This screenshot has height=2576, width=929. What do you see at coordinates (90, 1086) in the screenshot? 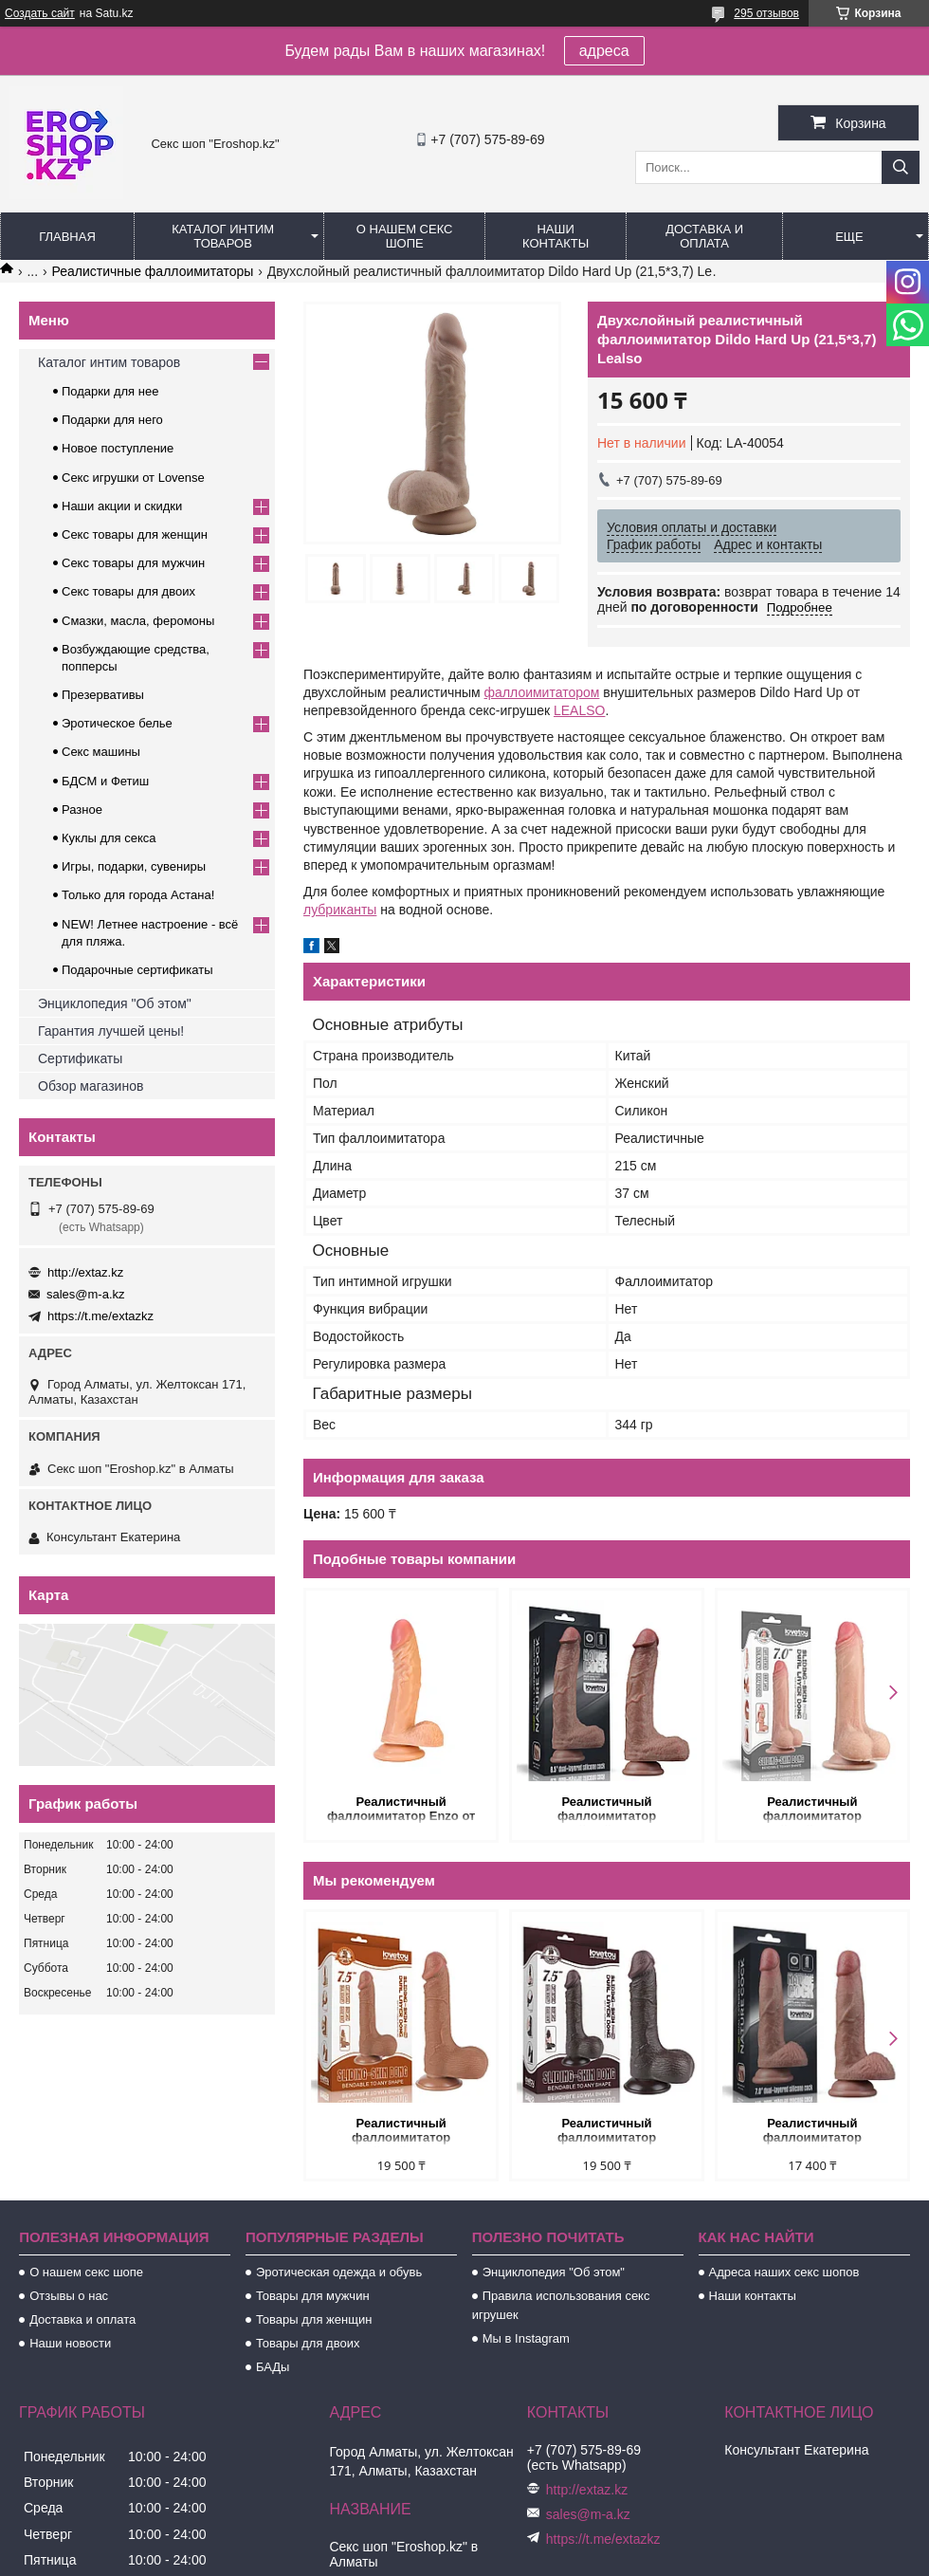
I see `Обзор магазинов` at bounding box center [90, 1086].